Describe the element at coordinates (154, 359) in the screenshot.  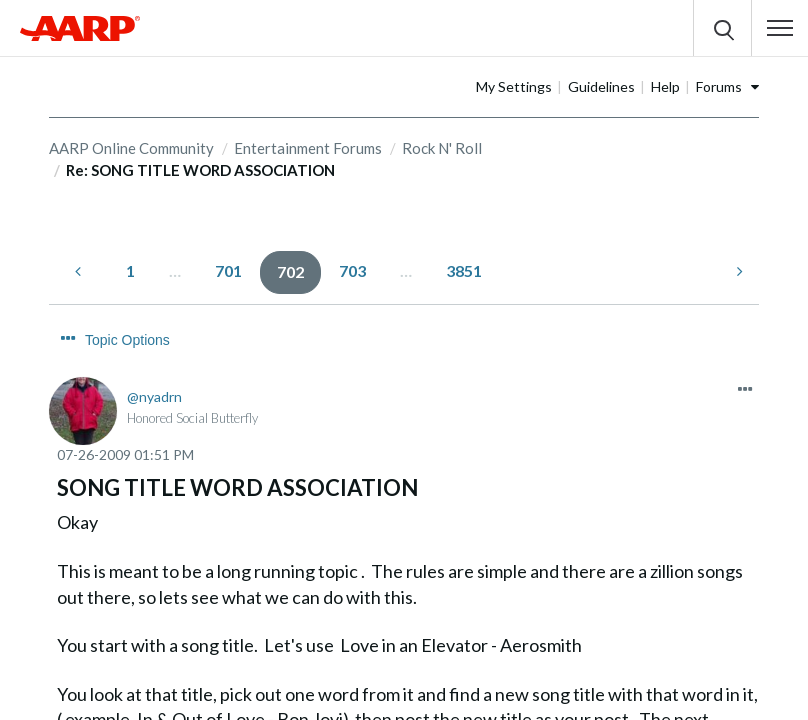
I see `[View Profile of nyadrn]` at that location.